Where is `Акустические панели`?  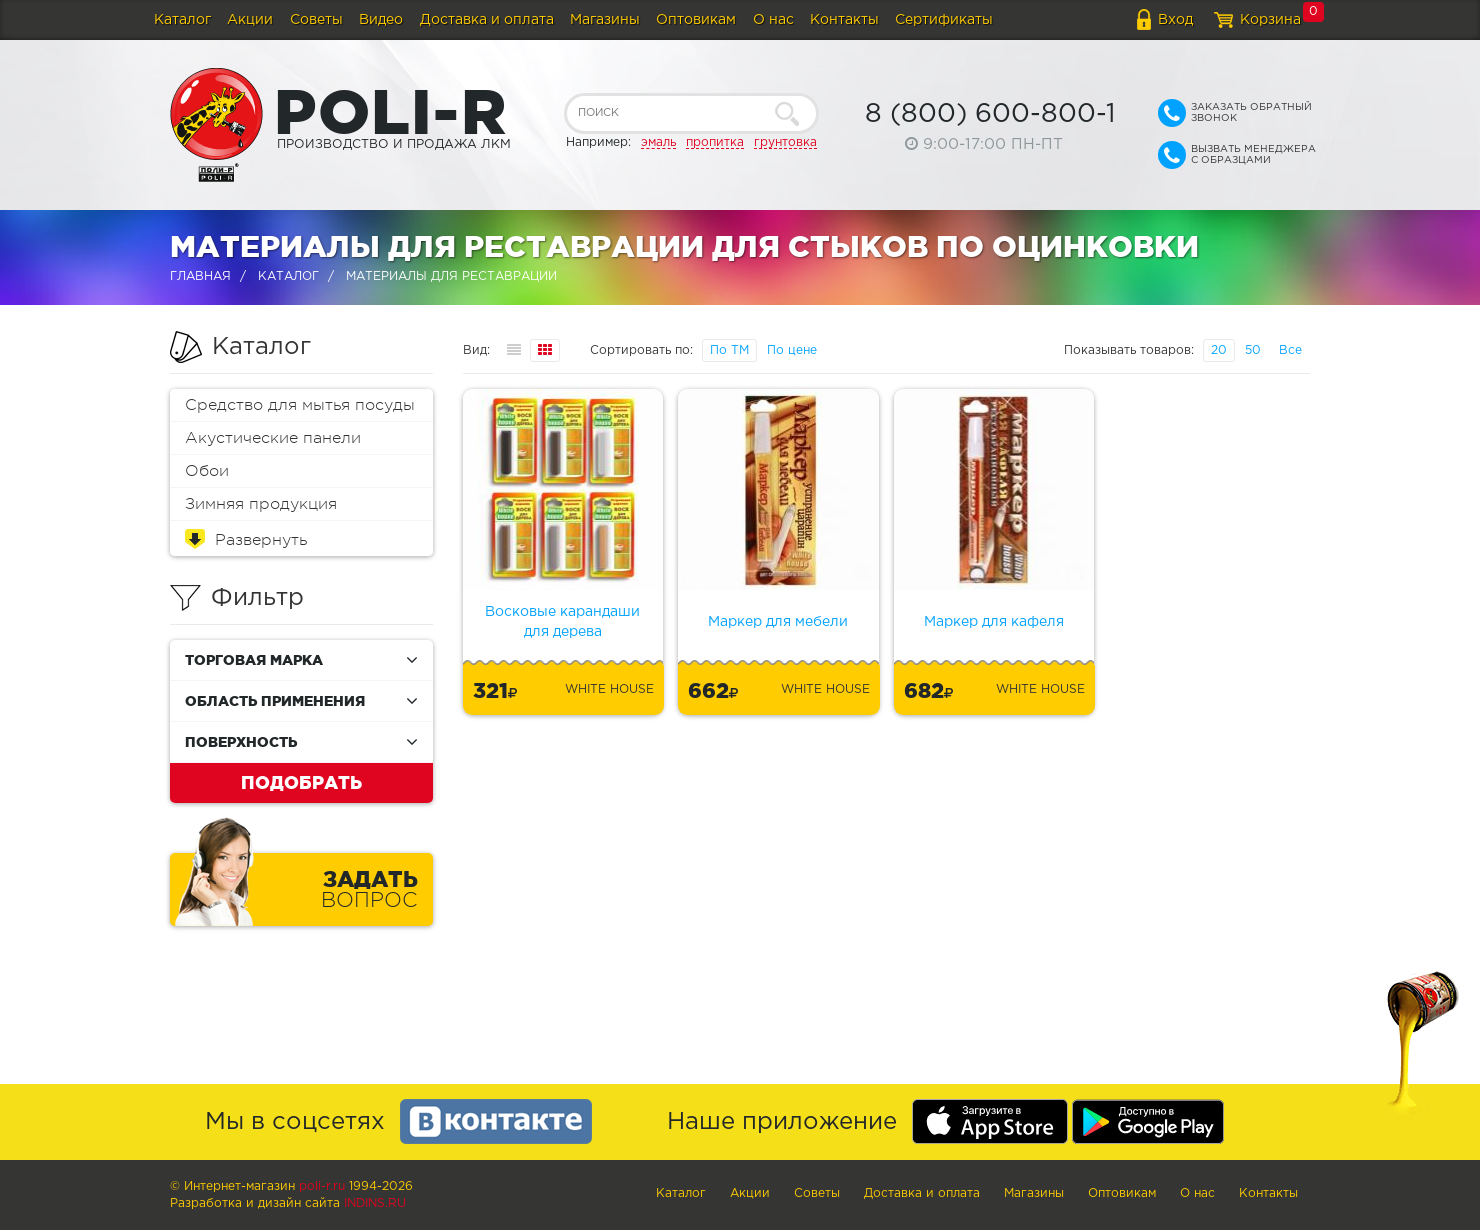
Акустические панели is located at coordinates (273, 438).